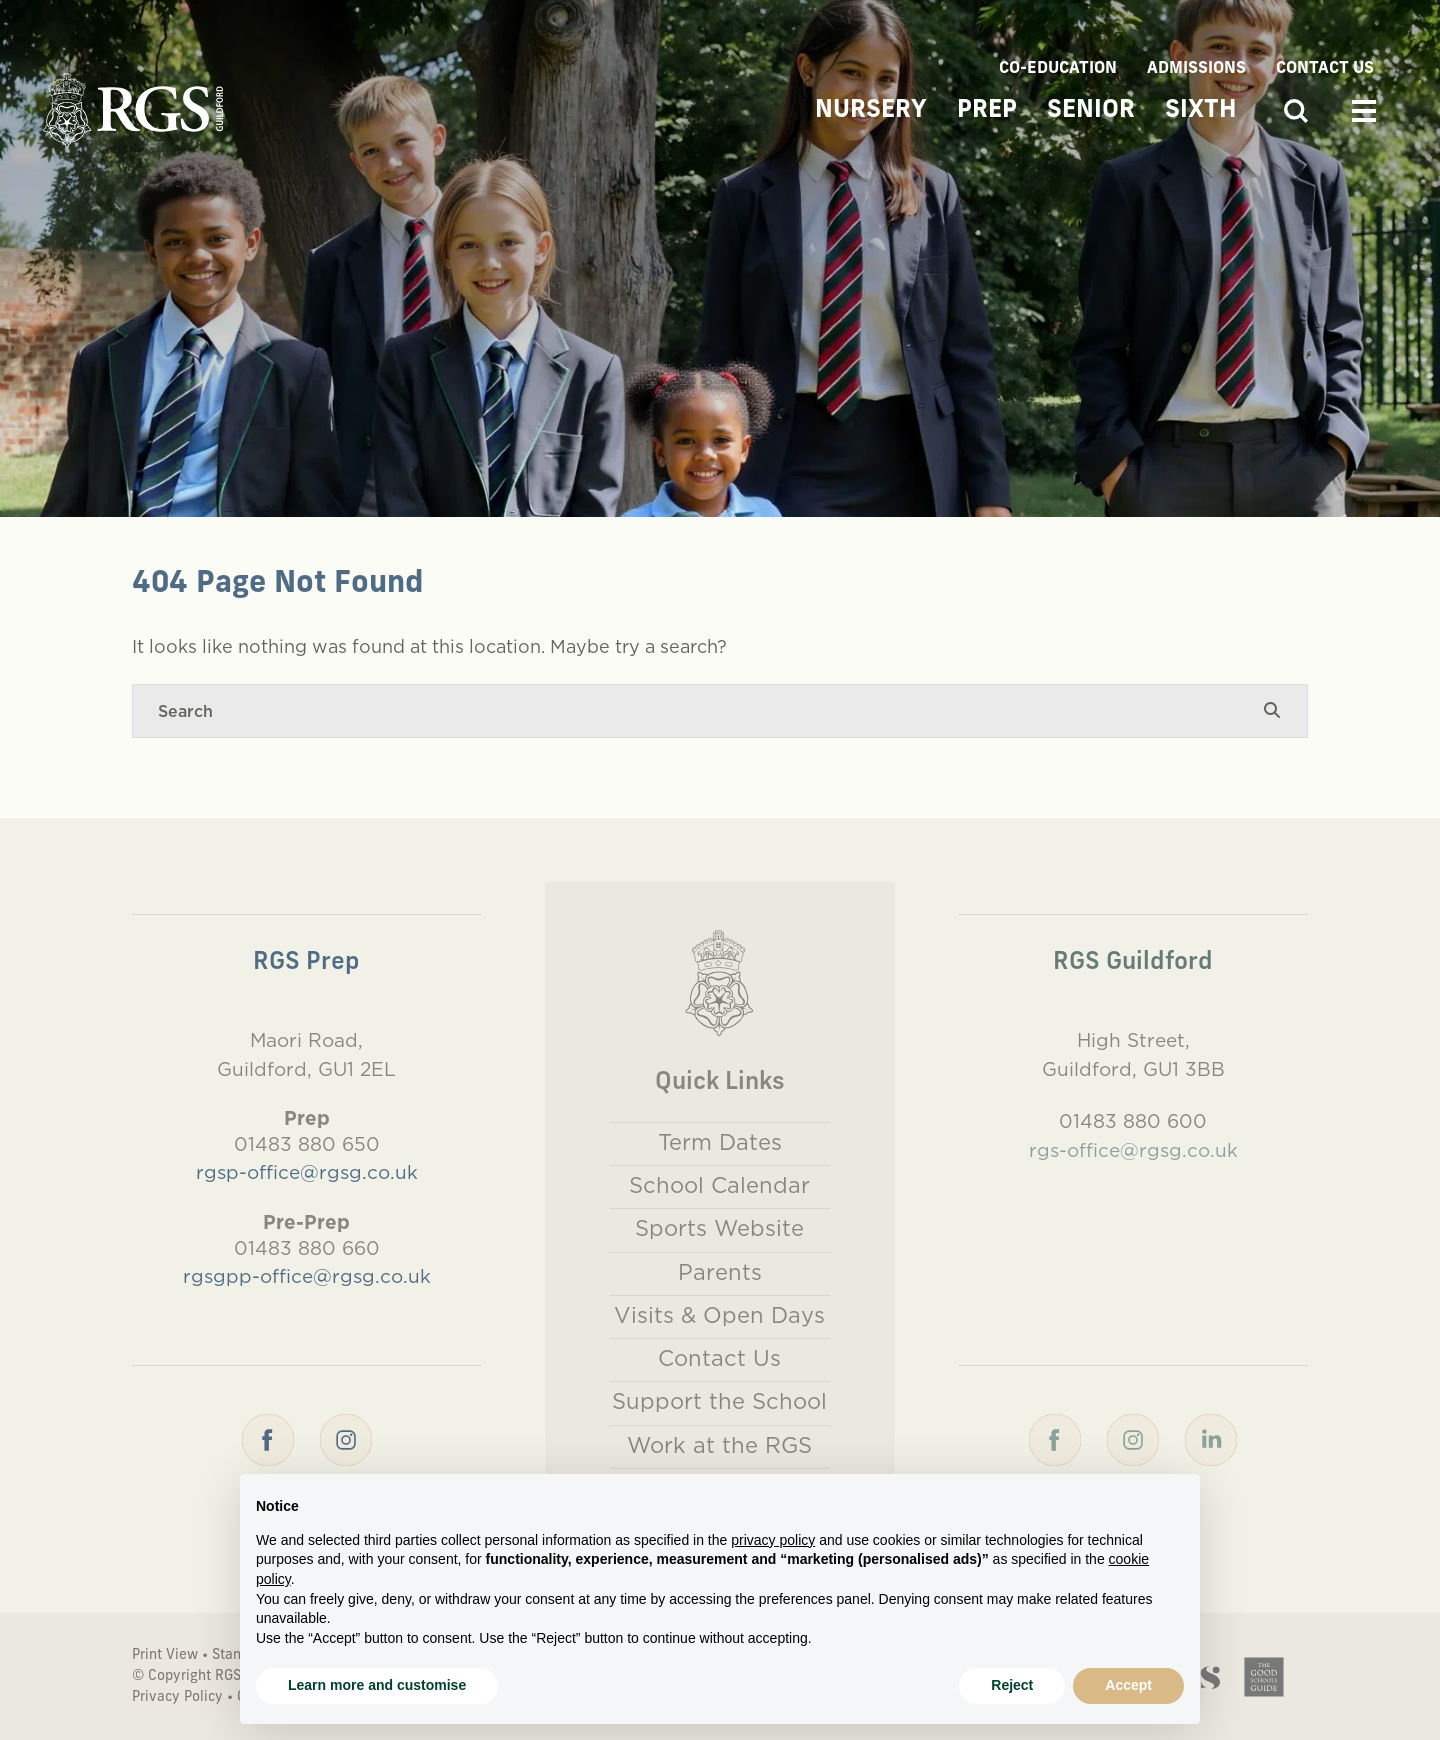 This screenshot has width=1440, height=1740. Describe the element at coordinates (1133, 1150) in the screenshot. I see `rgs-office@rgsg.co.uk` at that location.